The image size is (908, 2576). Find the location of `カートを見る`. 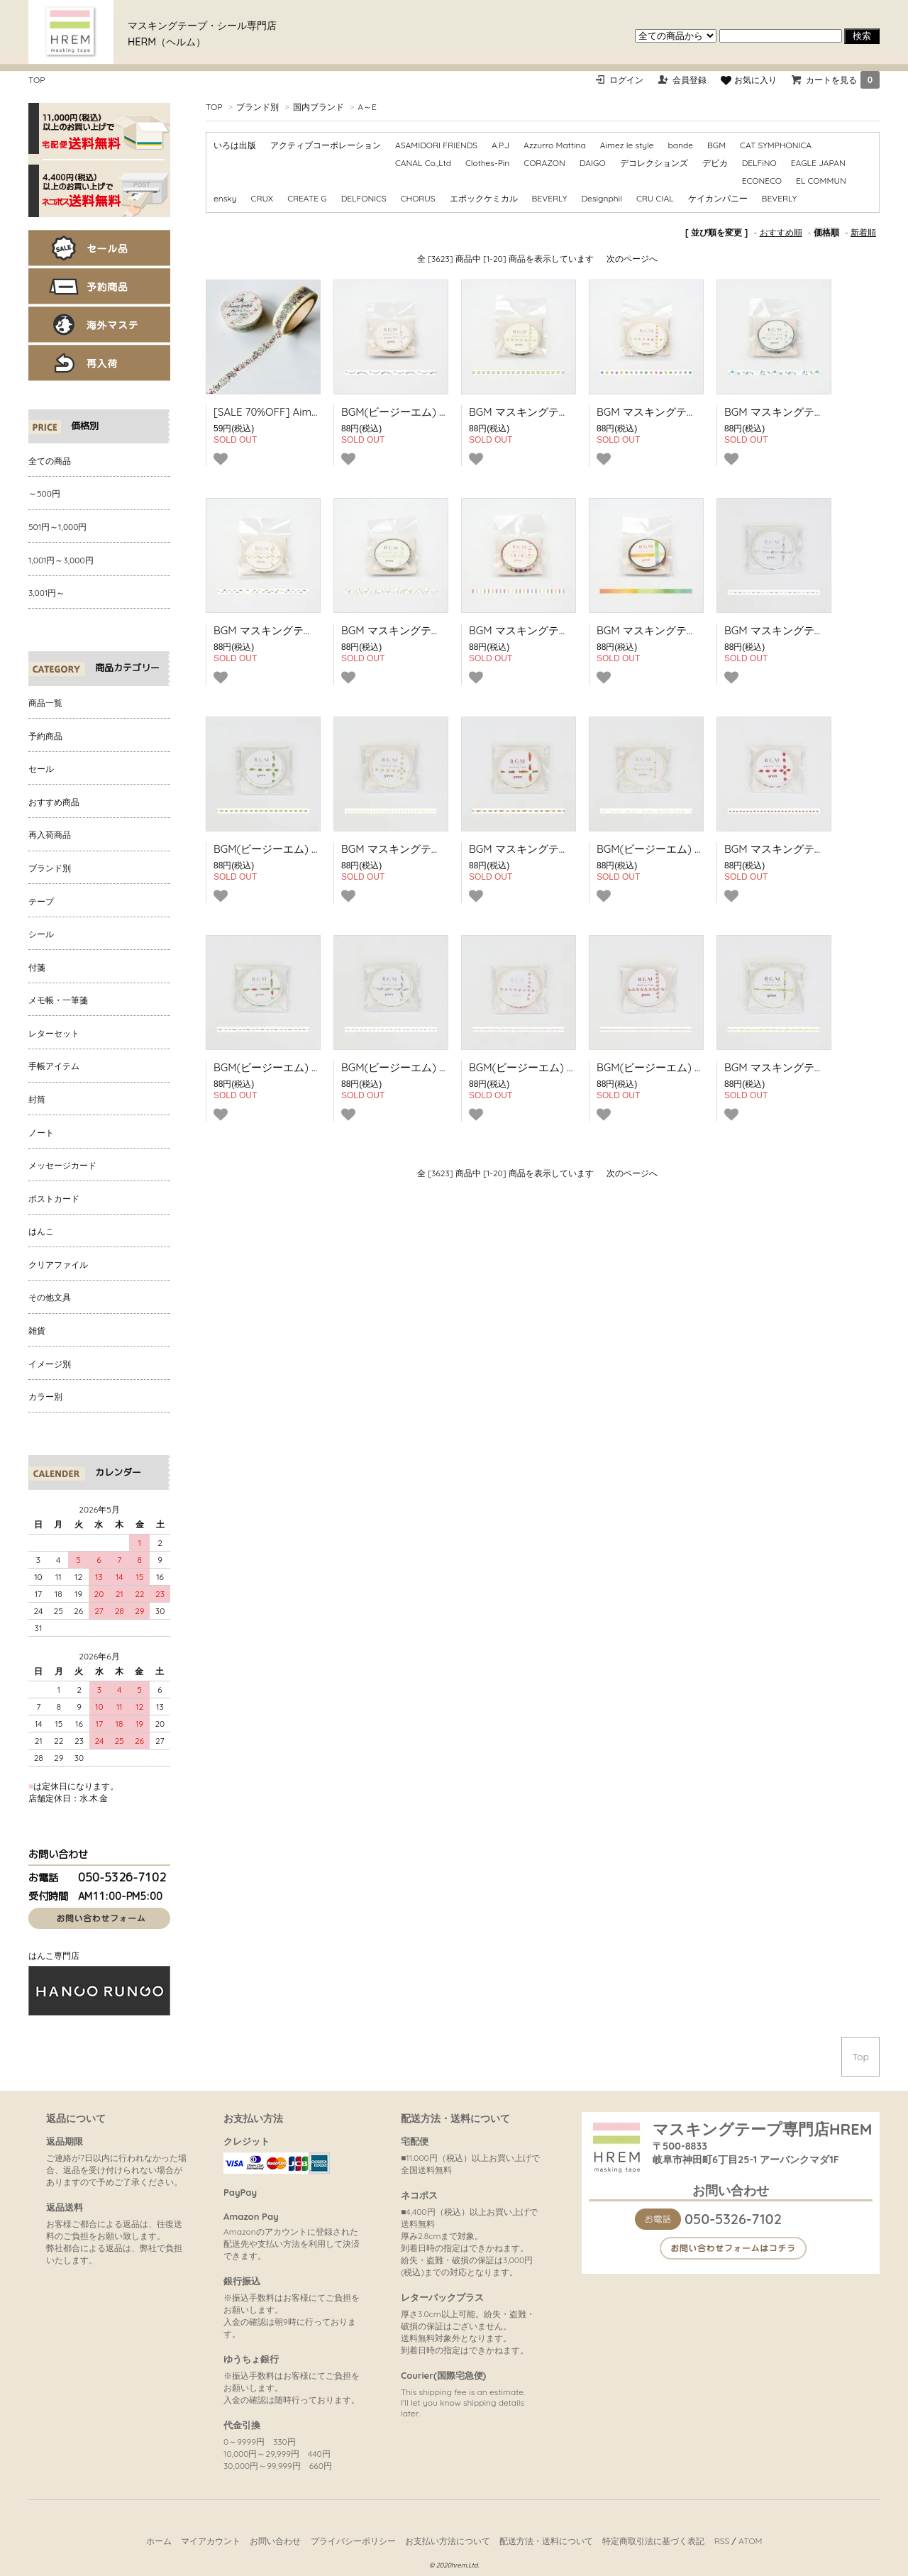

カートを見る is located at coordinates (843, 79).